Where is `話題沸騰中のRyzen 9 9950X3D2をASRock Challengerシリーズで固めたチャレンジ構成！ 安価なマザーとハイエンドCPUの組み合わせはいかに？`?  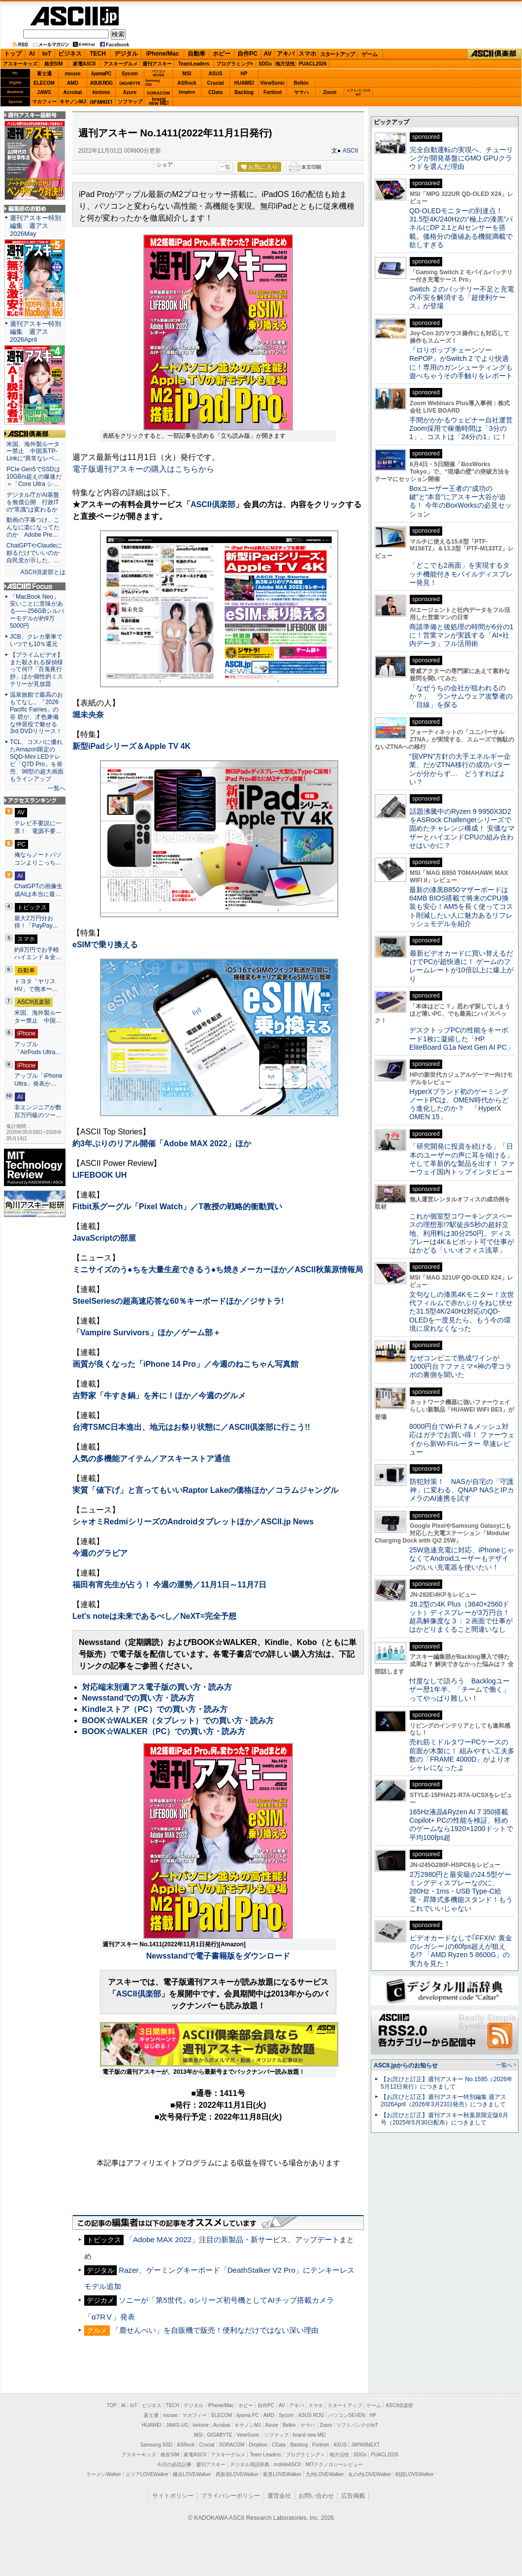
話題沸騰中のRyzen 9 9950X3D2をASRock Challengerシリーズで固めたチャレンジ構成！ 安価なマザーとハイエンドCPUの組み合わせはいかに？ is located at coordinates (462, 828).